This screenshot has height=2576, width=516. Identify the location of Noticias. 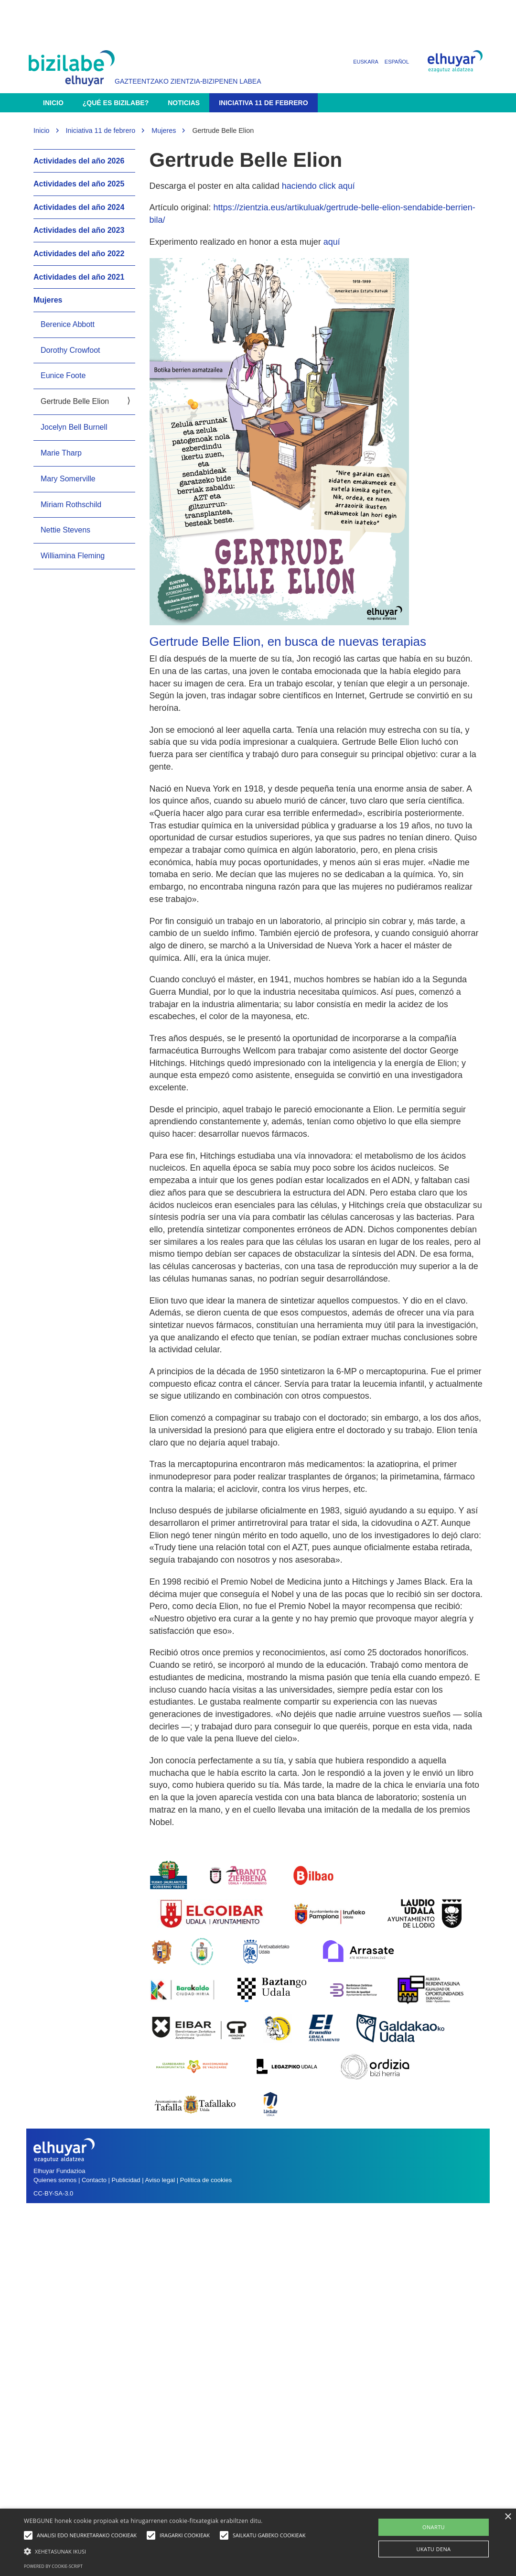
(184, 103).